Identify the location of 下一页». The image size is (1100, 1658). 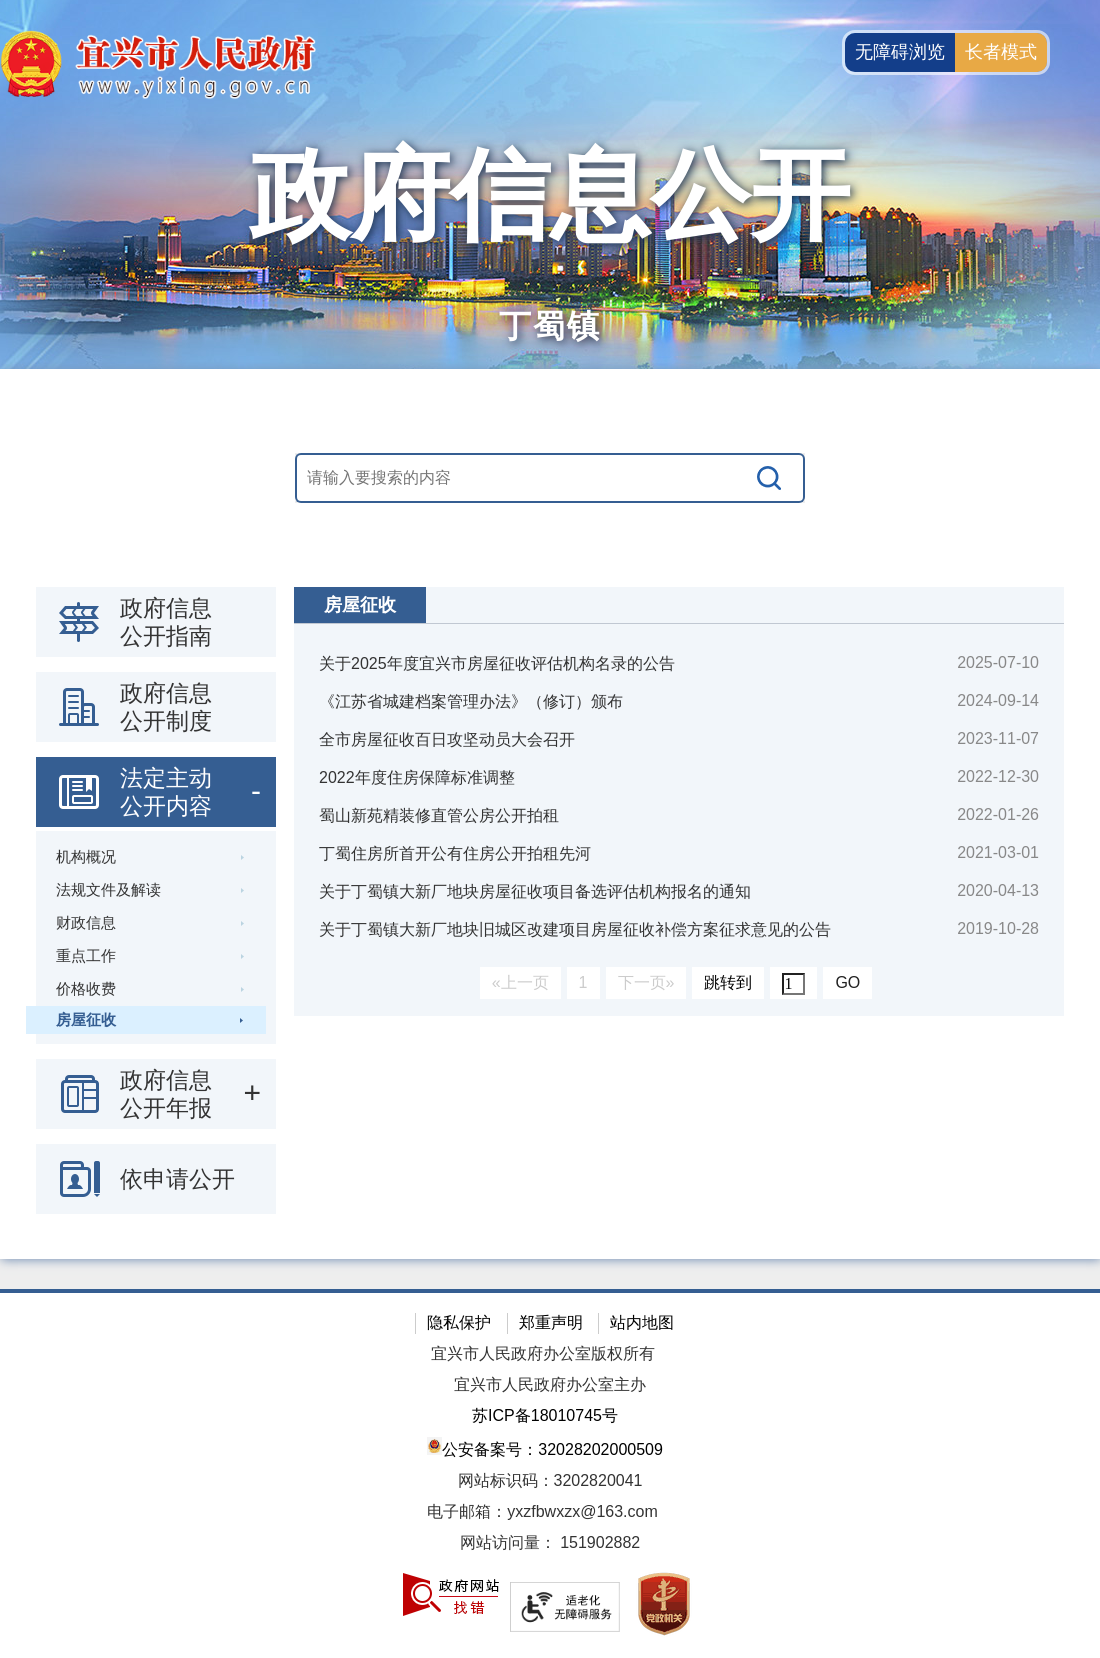
(646, 982).